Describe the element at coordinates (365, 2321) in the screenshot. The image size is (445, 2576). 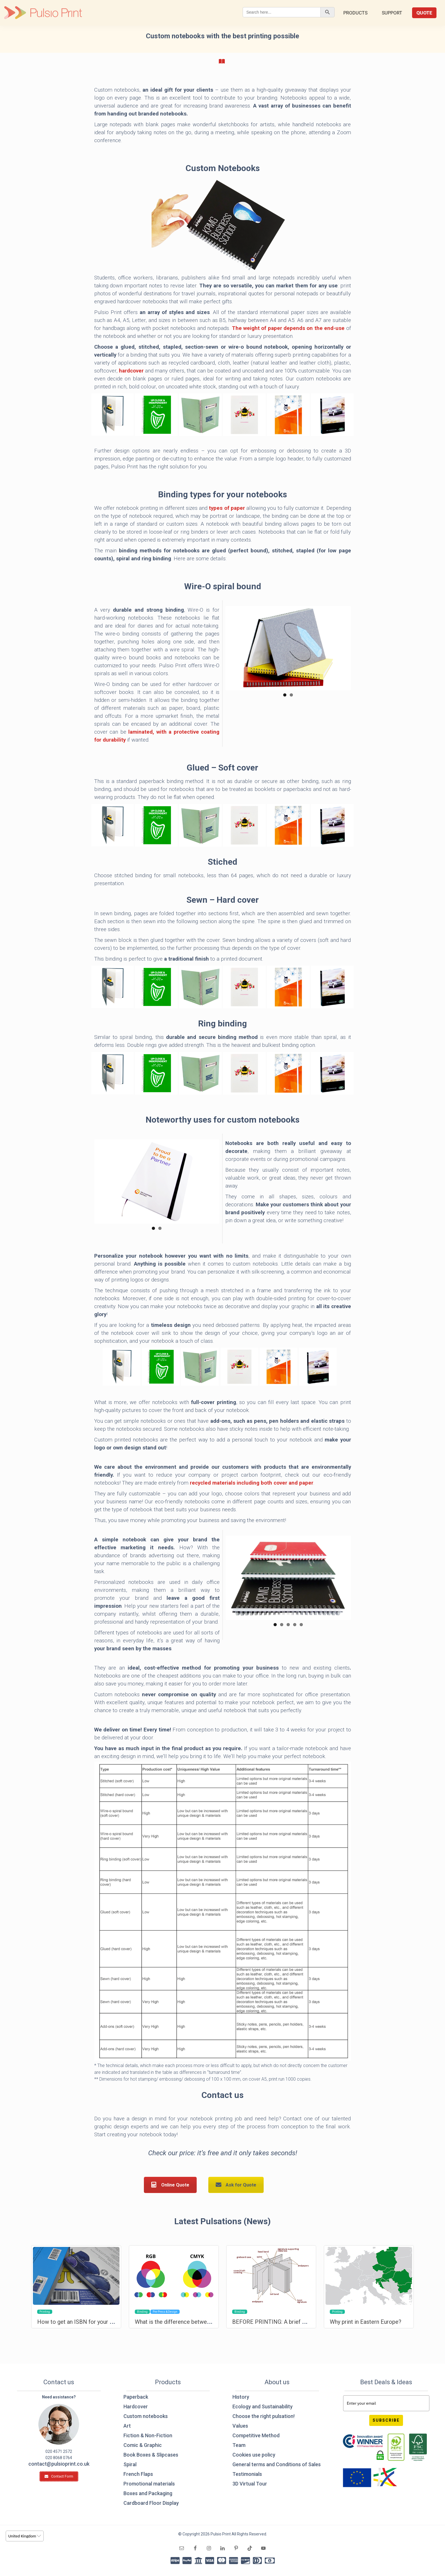
I see `Why print in Eastern Europe?` at that location.